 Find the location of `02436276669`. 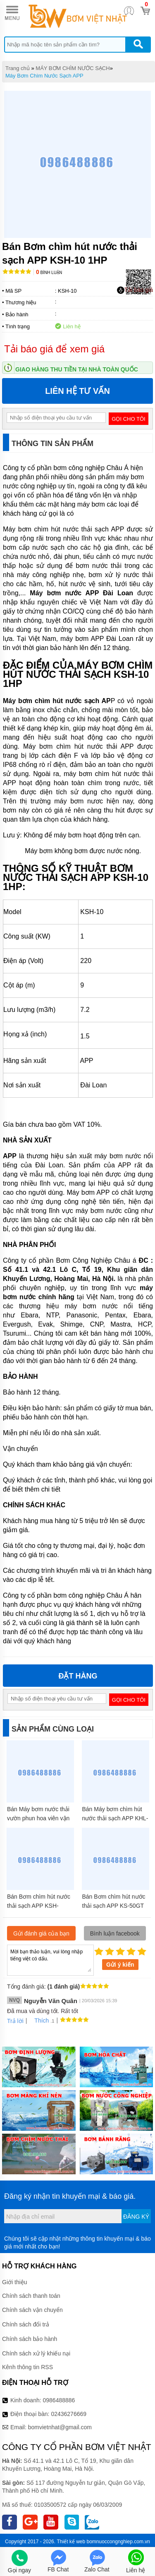

02436276669 is located at coordinates (68, 2414).